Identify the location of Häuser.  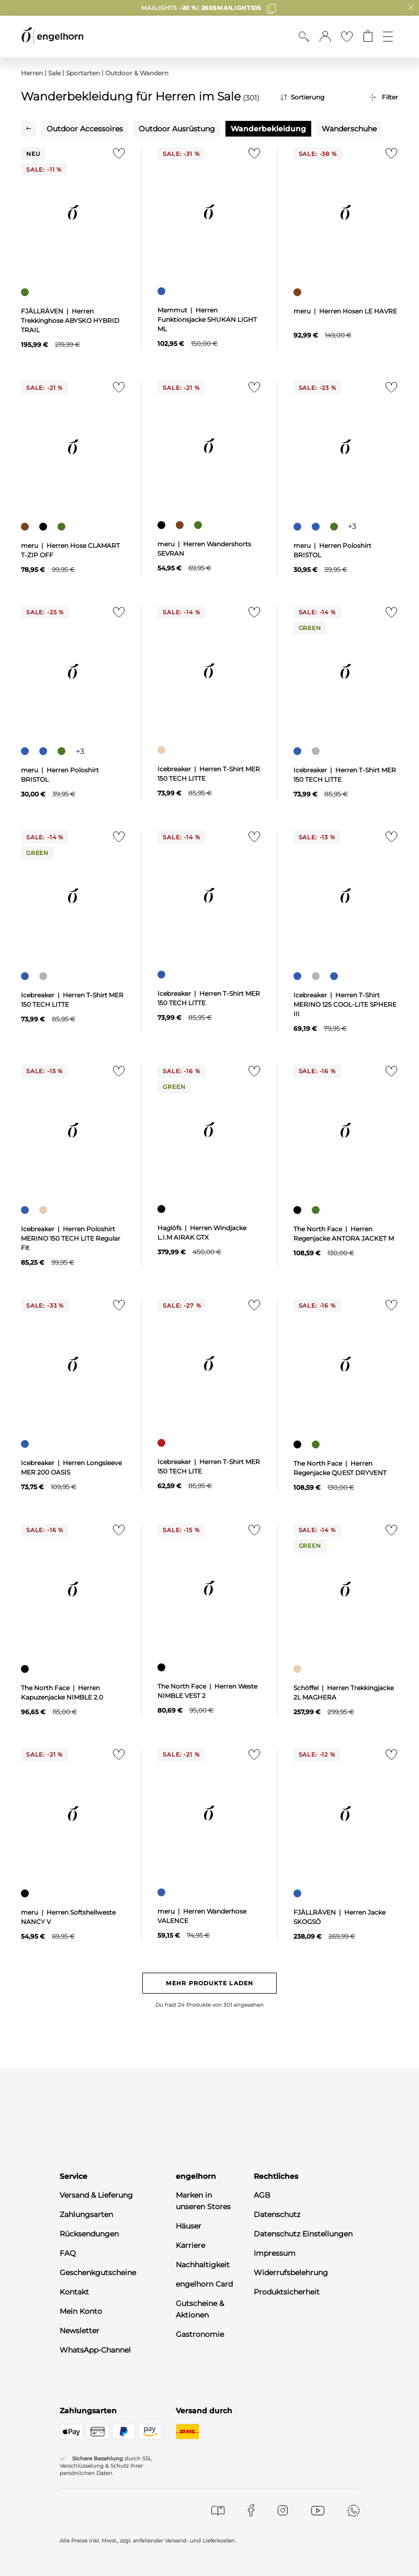
(188, 2226).